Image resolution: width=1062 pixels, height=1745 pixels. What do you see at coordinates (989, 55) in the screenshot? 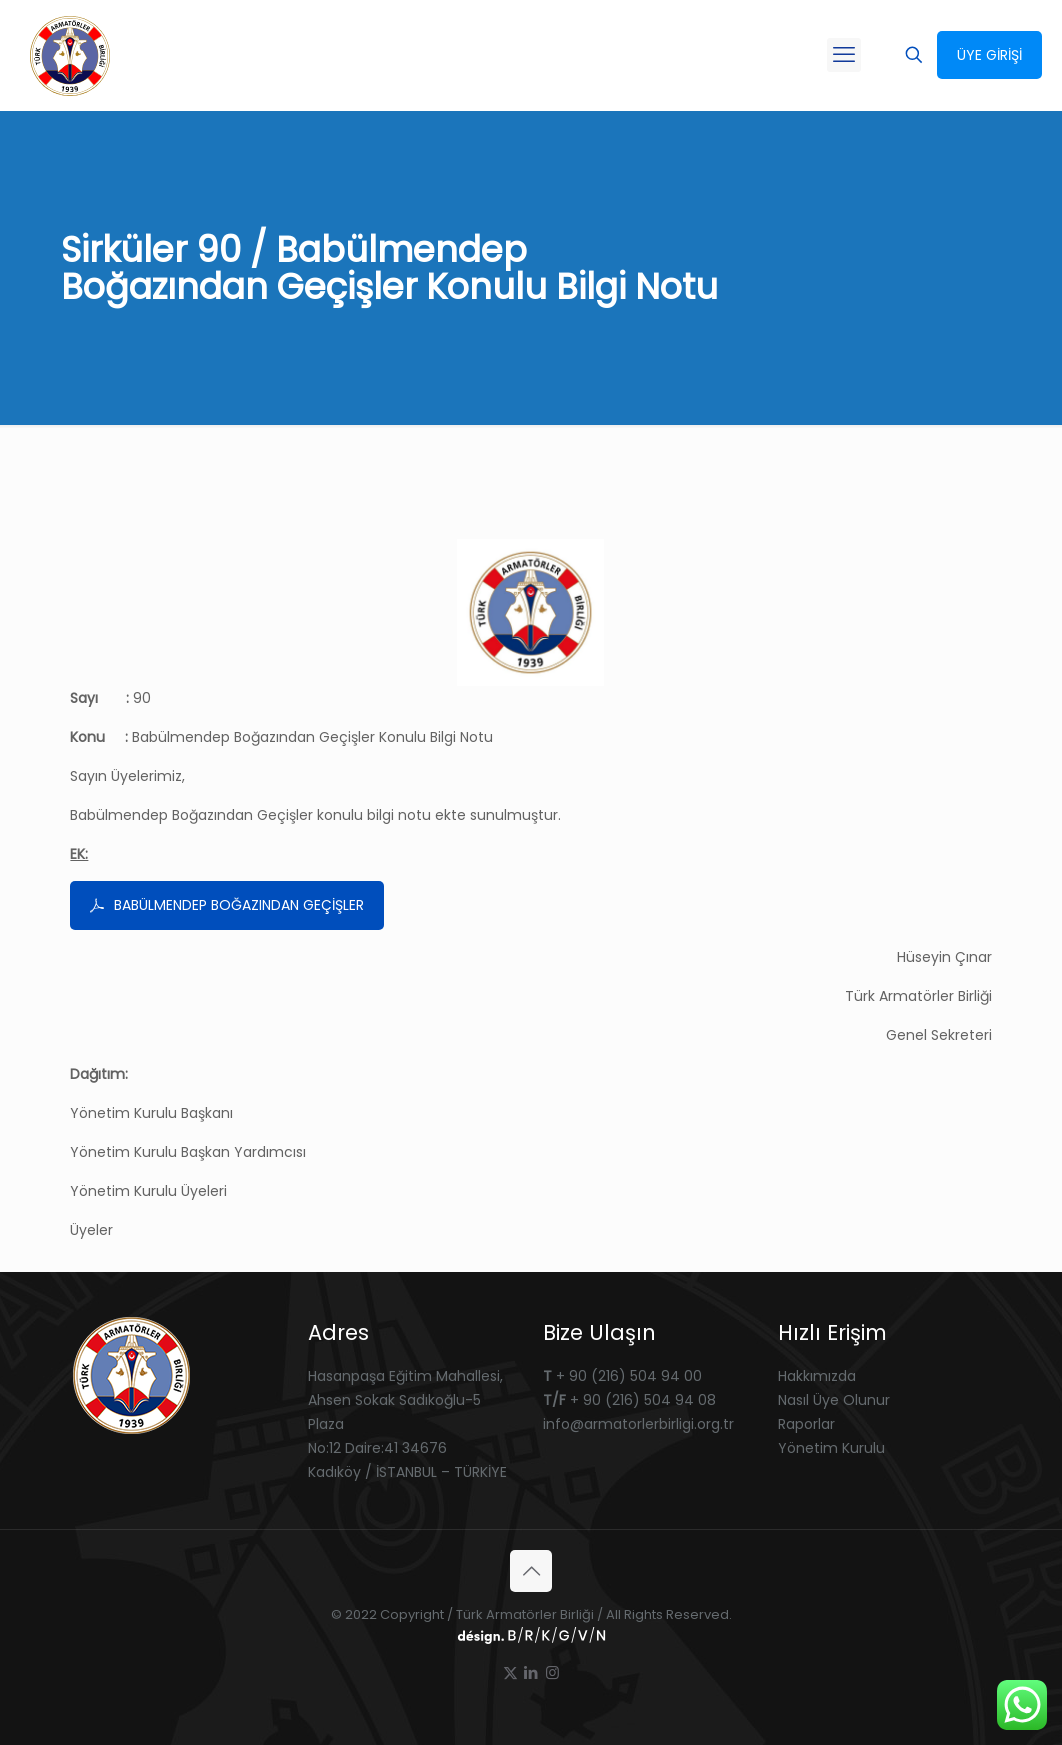
I see `ÜYE GİRİŞİ` at bounding box center [989, 55].